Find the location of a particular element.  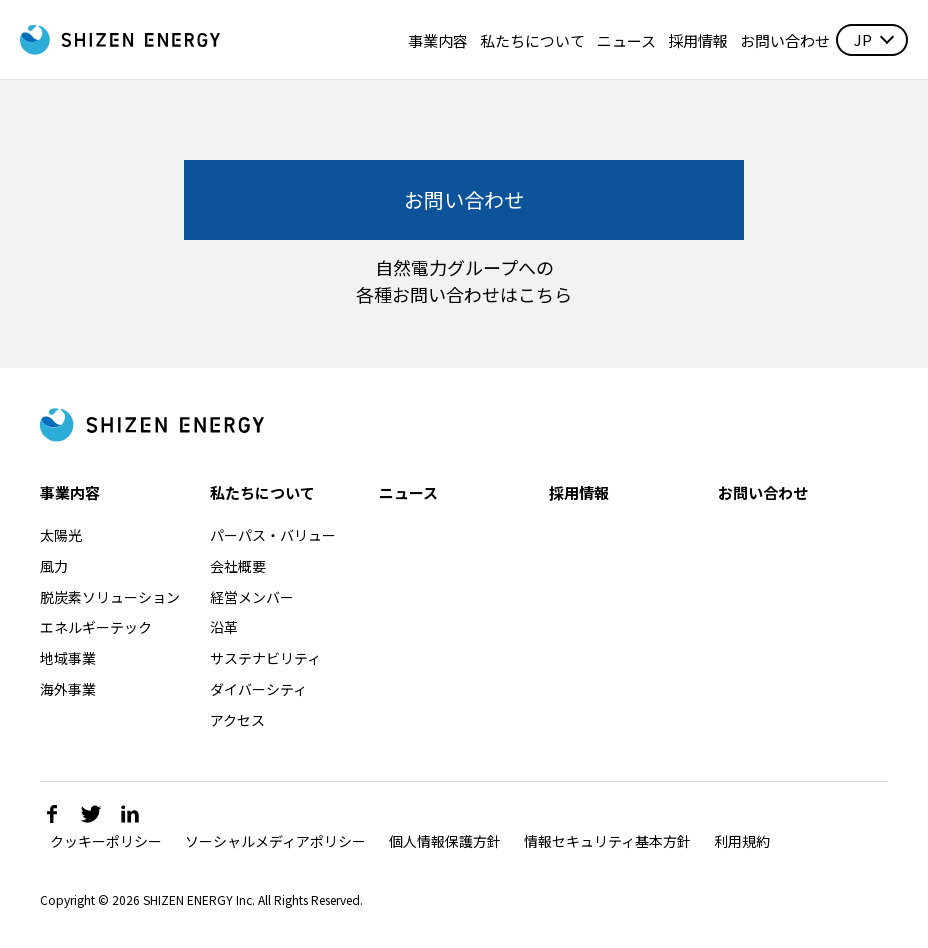

風力 is located at coordinates (54, 566).